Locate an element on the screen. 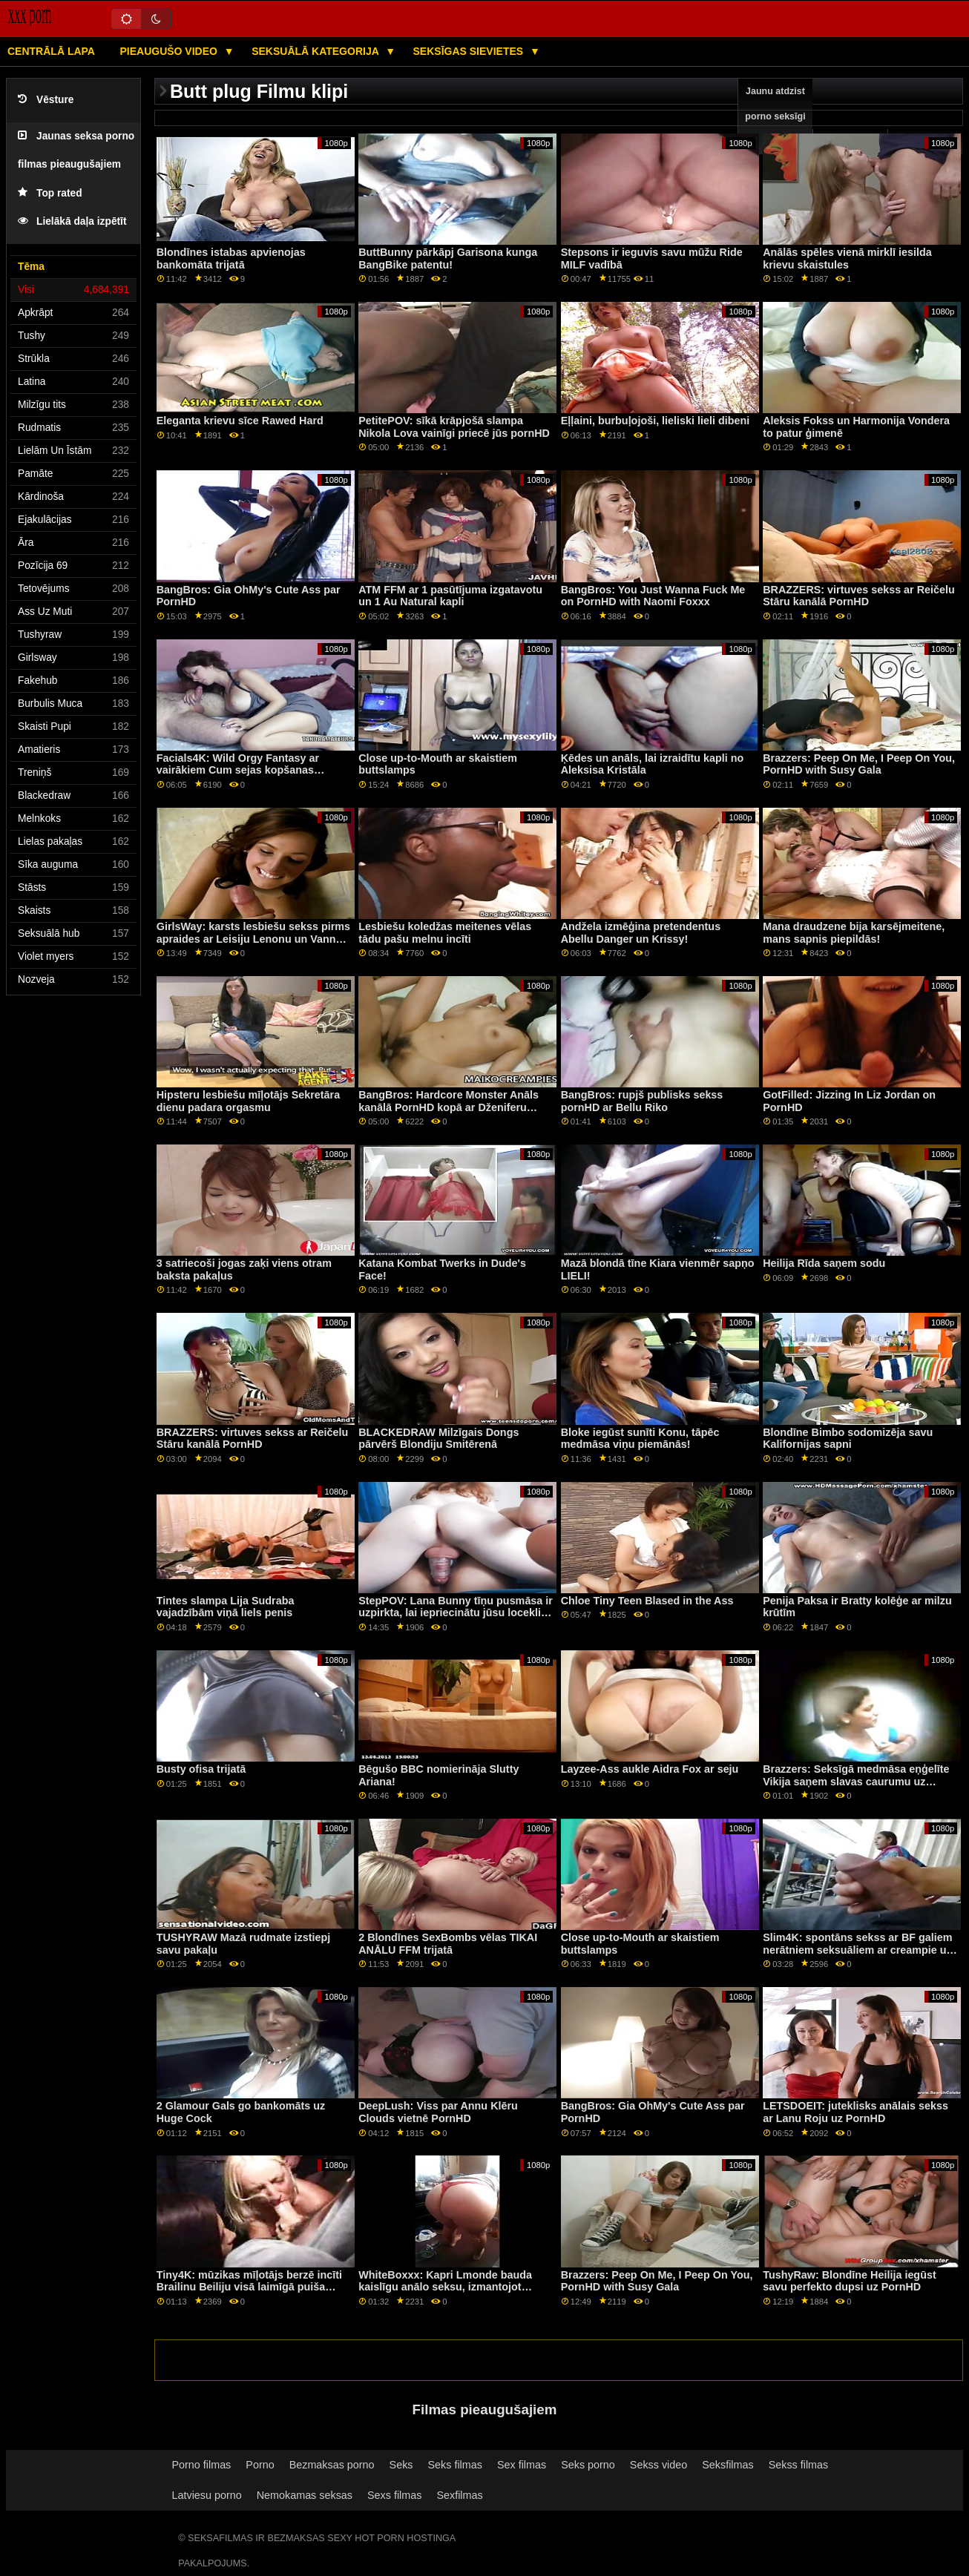 The image size is (969, 2576). Seksīgas sievietes is located at coordinates (470, 51).